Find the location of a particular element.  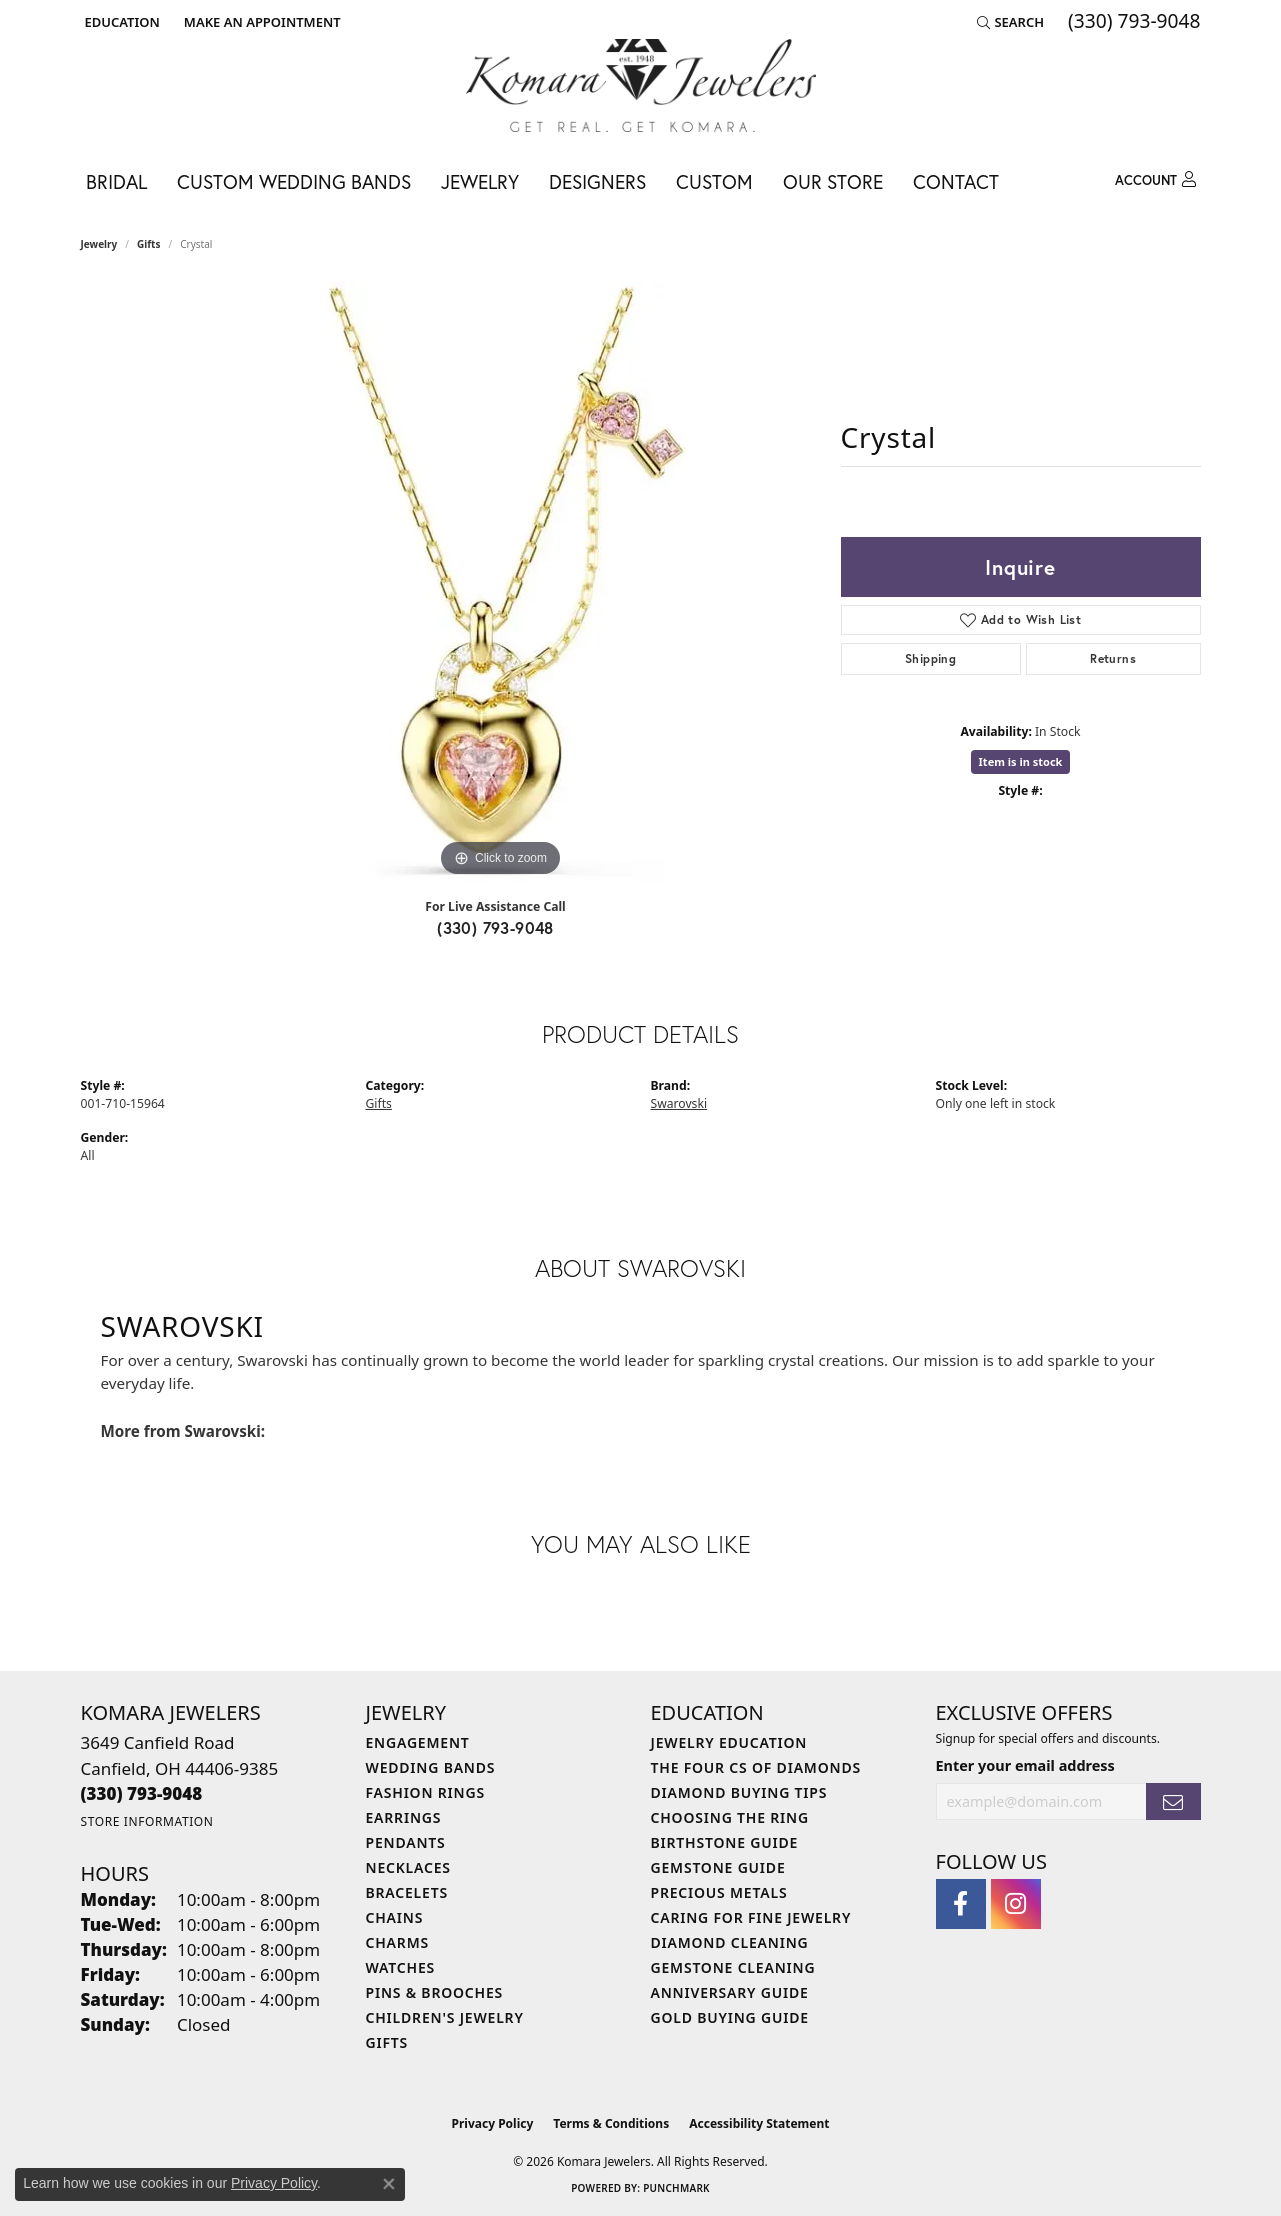

Bracelets [menuitem] is located at coordinates (407, 1892).